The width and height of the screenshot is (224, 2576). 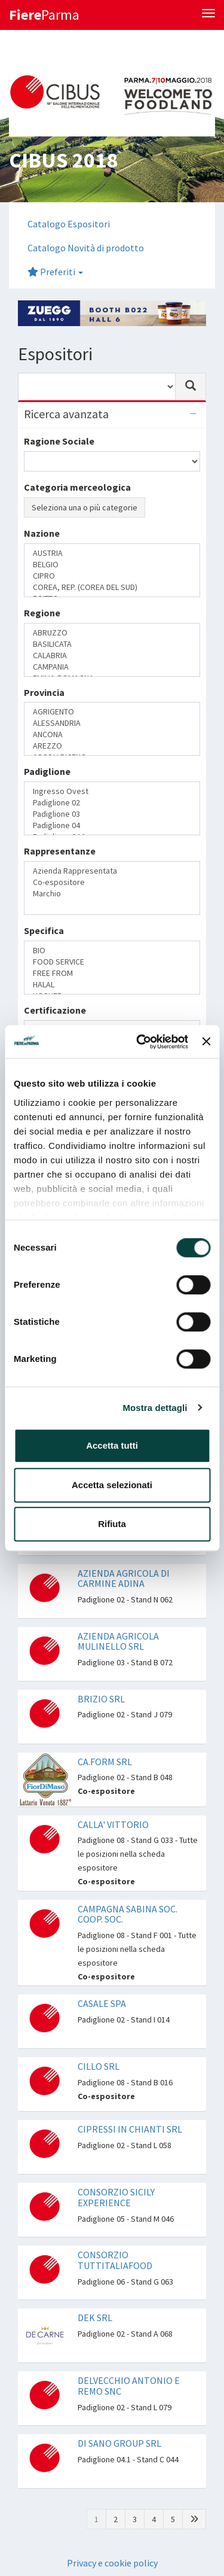 I want to click on COREA, REP. (COREA DEL SUD), so click(x=112, y=587).